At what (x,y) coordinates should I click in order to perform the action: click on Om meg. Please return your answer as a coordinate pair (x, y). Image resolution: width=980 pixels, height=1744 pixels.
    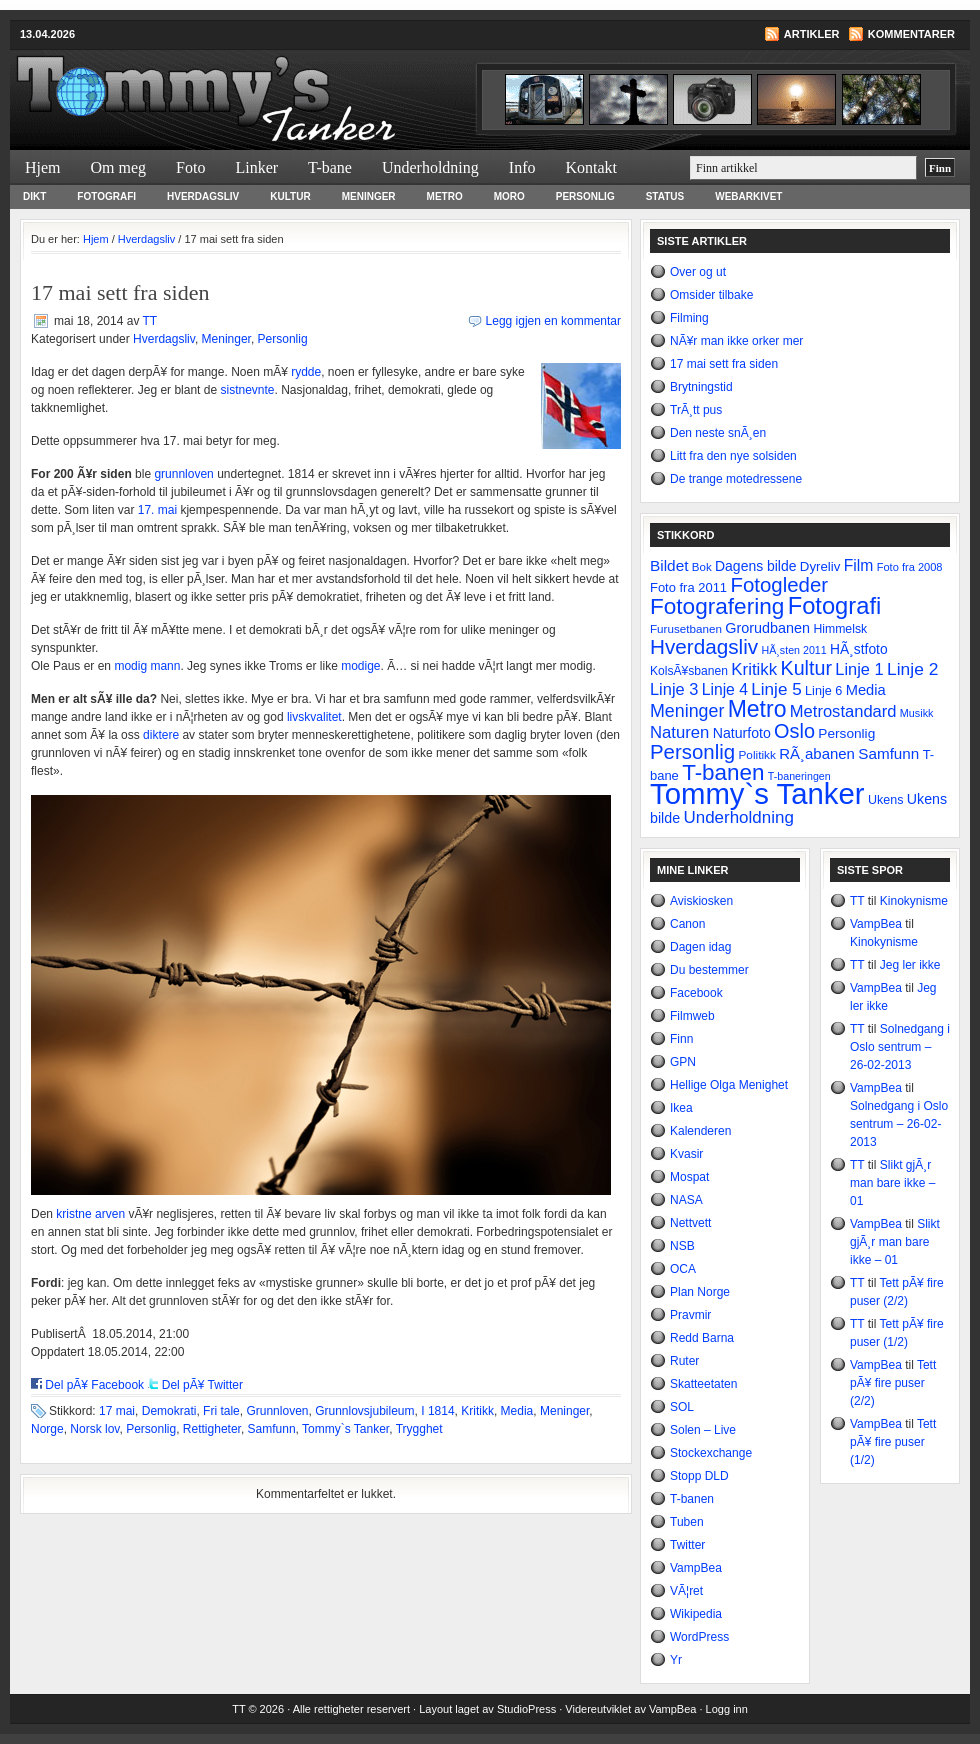
    Looking at the image, I should click on (119, 167).